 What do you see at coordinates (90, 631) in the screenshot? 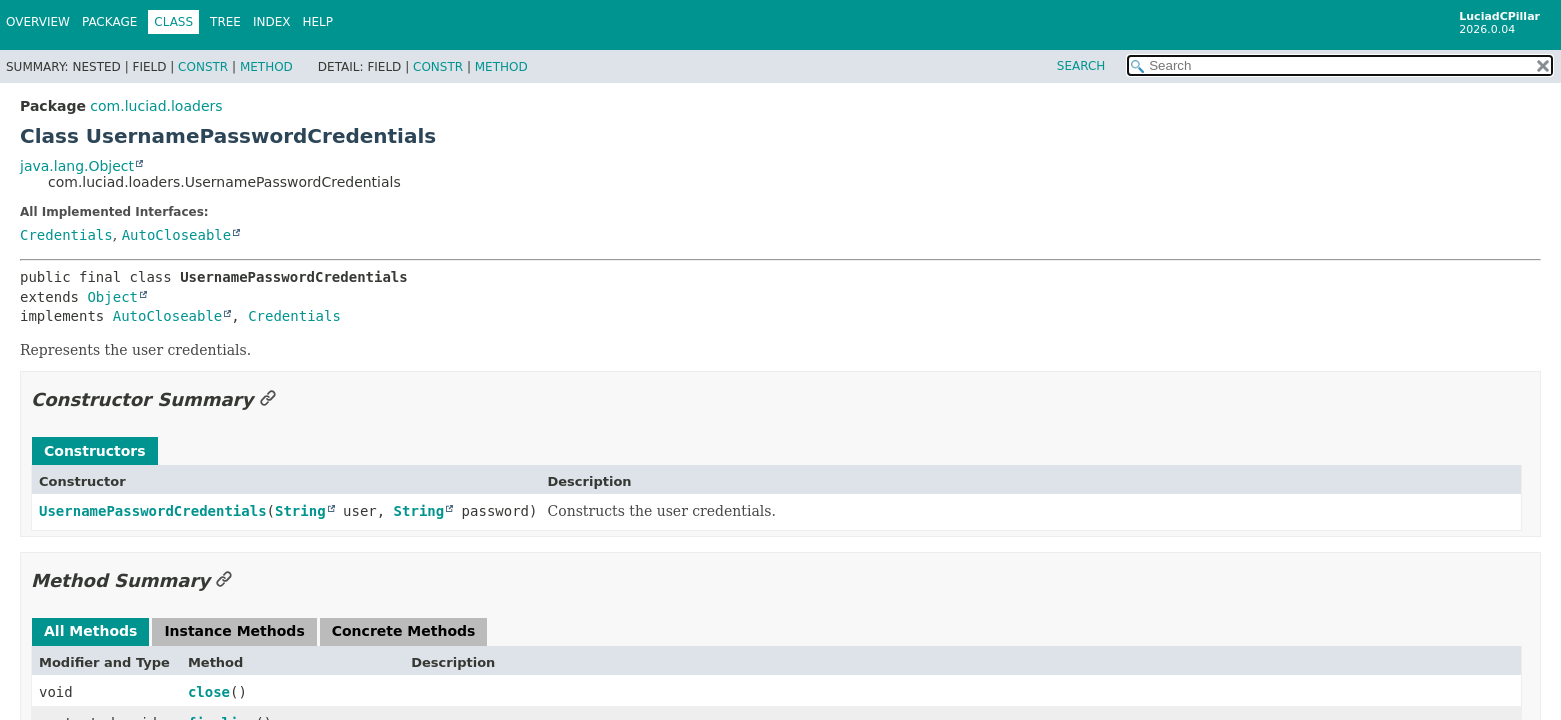
I see `All Methods [tab]` at bounding box center [90, 631].